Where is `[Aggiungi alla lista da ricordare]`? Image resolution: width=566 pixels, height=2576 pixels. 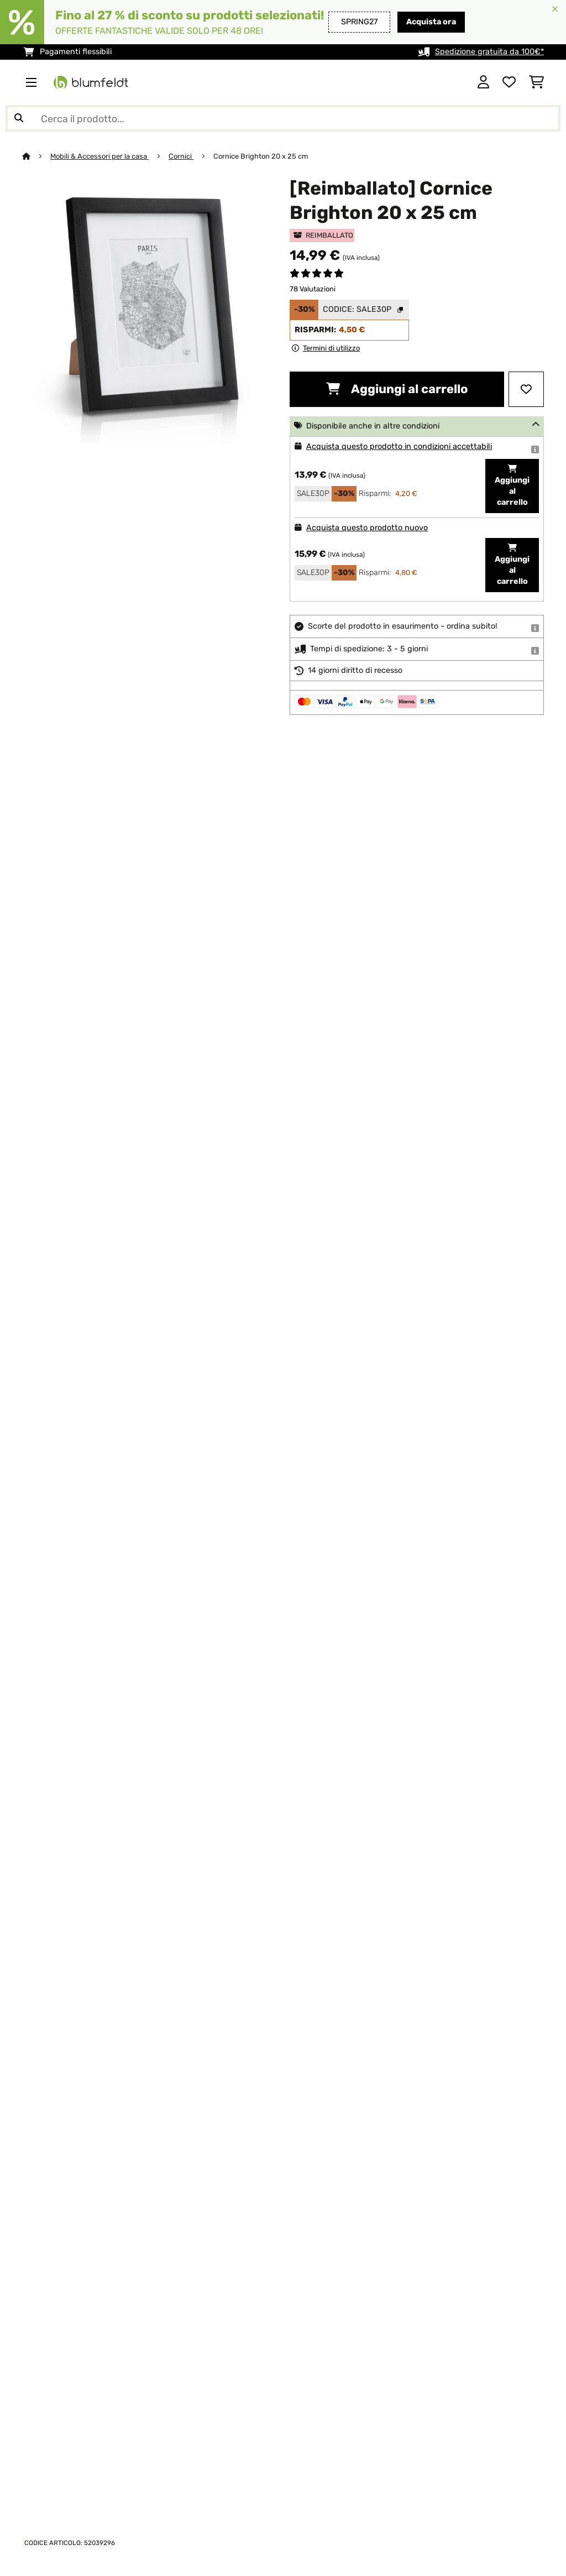
[Aggiungi alla lista da ricordare] is located at coordinates (526, 389).